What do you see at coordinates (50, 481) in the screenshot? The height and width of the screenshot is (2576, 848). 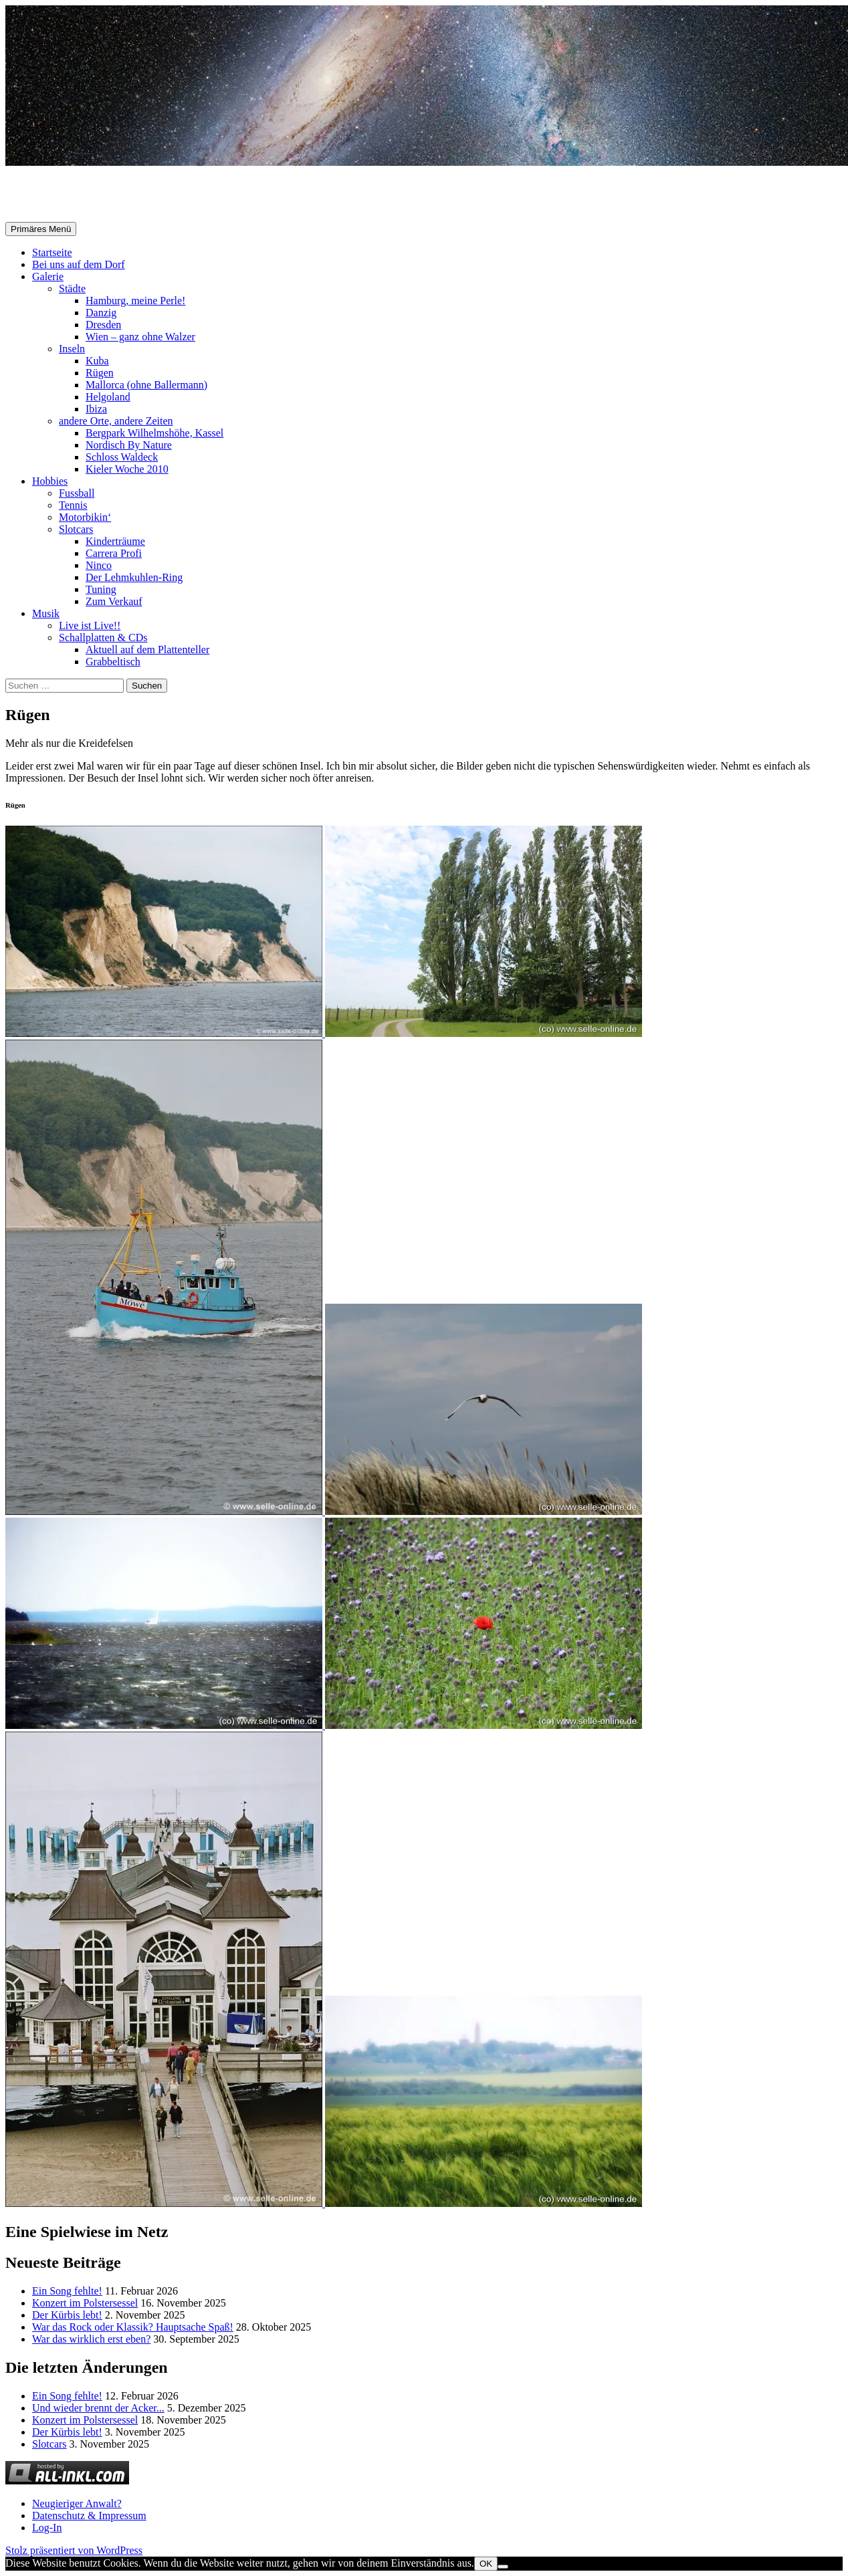 I see `Hobbies` at bounding box center [50, 481].